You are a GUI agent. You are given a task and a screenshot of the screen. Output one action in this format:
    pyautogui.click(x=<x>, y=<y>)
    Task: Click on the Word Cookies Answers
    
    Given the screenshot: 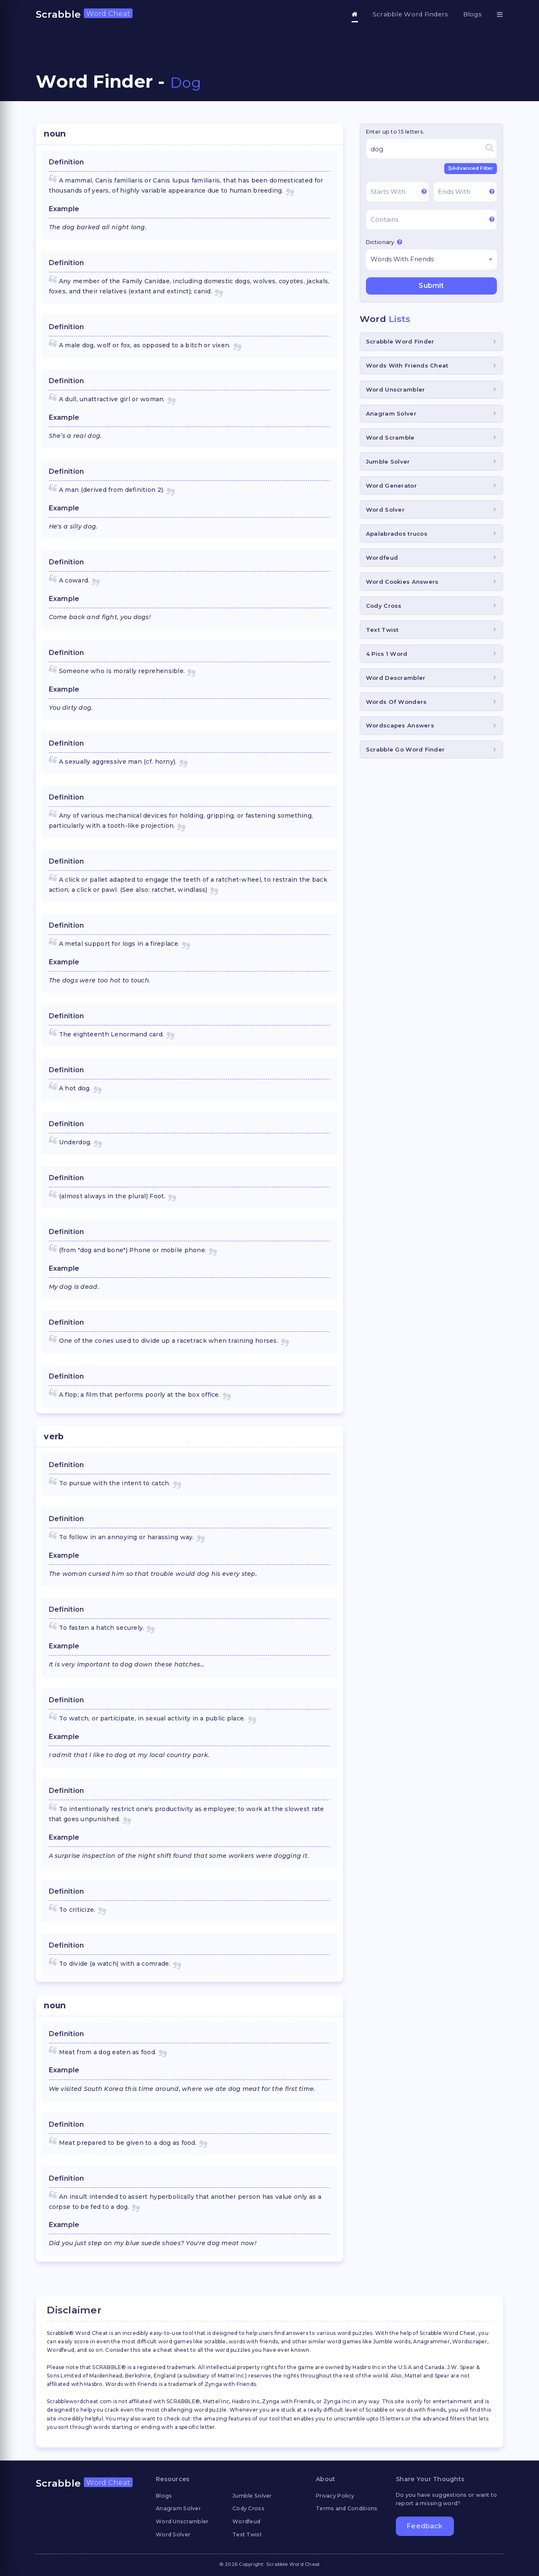 What is the action you would take?
    pyautogui.click(x=402, y=581)
    